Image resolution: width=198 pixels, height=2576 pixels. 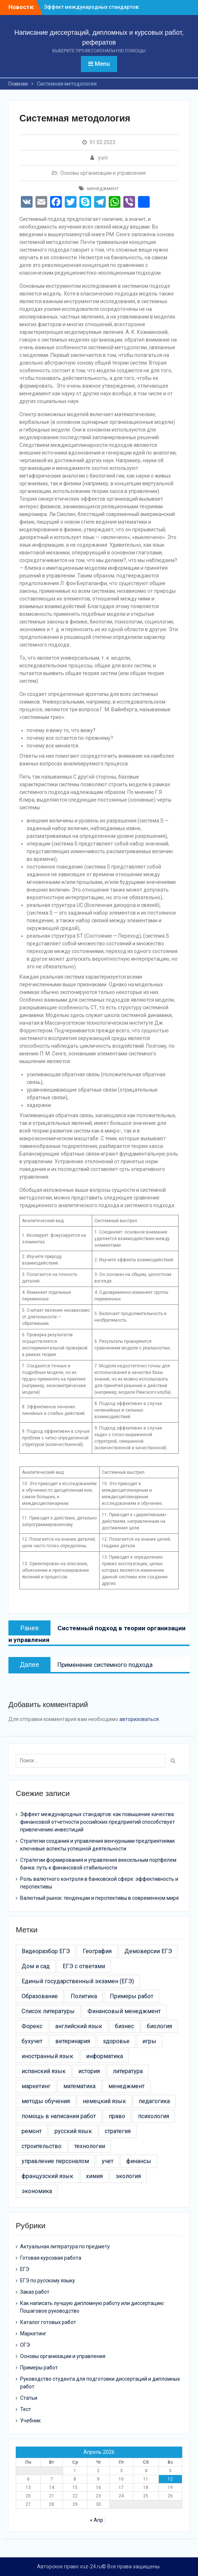 I want to click on математика [математика (5 элементов)], so click(x=79, y=2086).